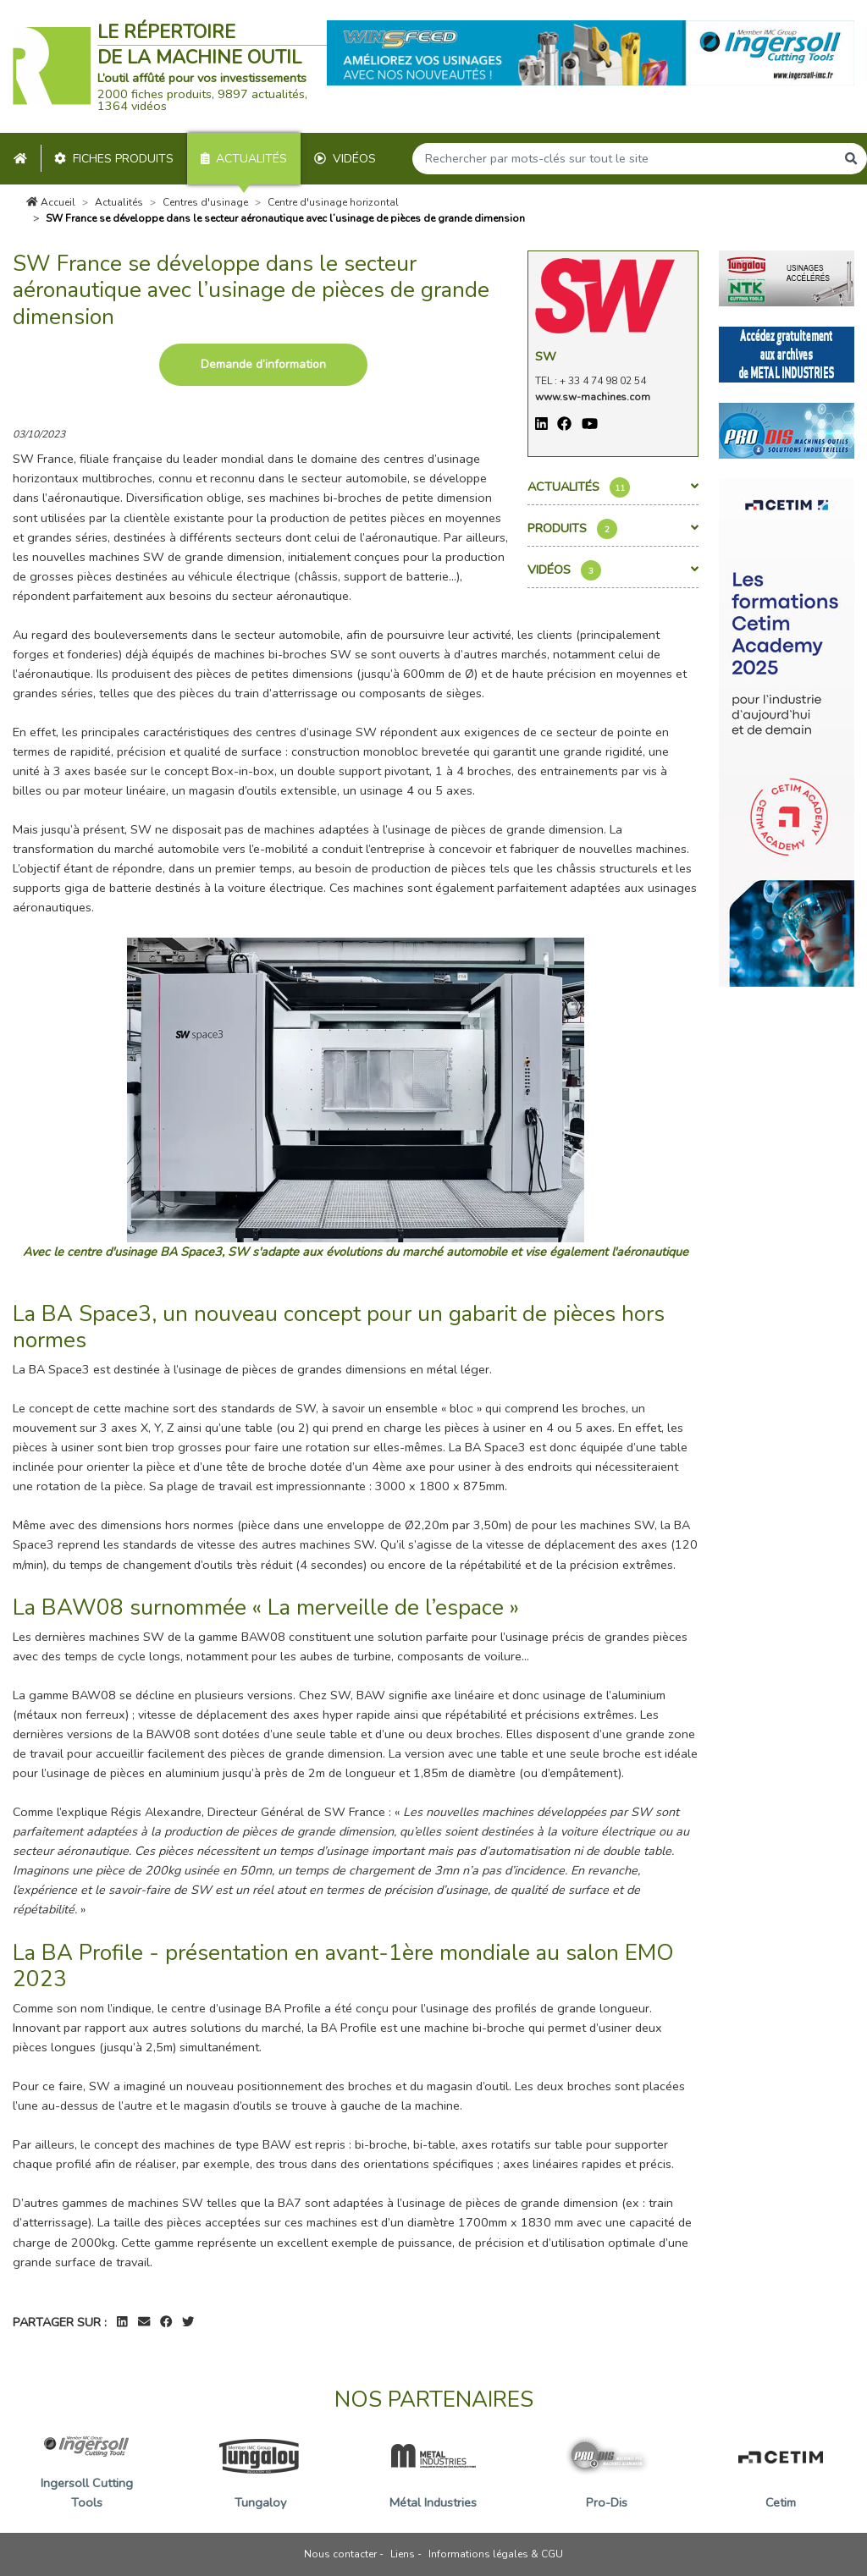 The height and width of the screenshot is (2576, 867). What do you see at coordinates (263, 364) in the screenshot?
I see `Demande d’information` at bounding box center [263, 364].